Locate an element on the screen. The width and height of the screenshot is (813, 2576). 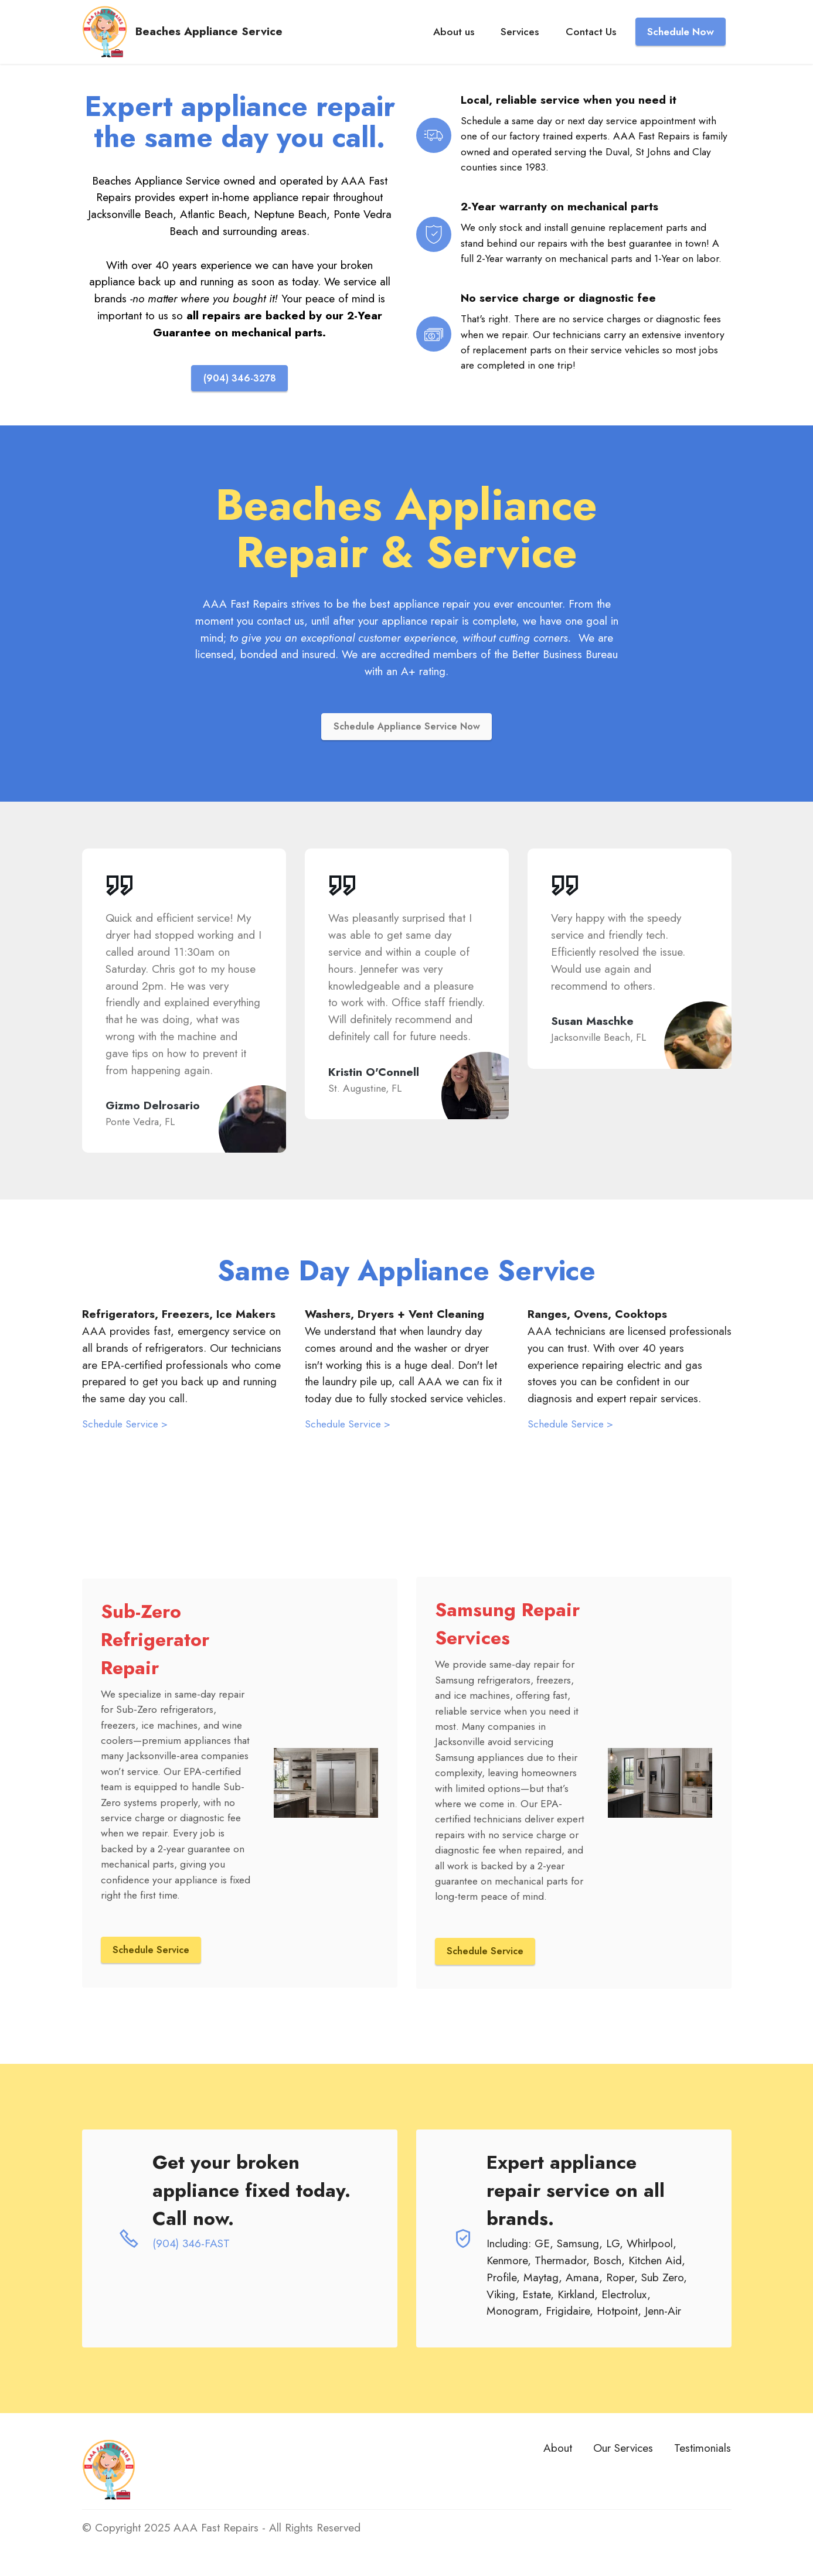
Testimonials is located at coordinates (702, 2452).